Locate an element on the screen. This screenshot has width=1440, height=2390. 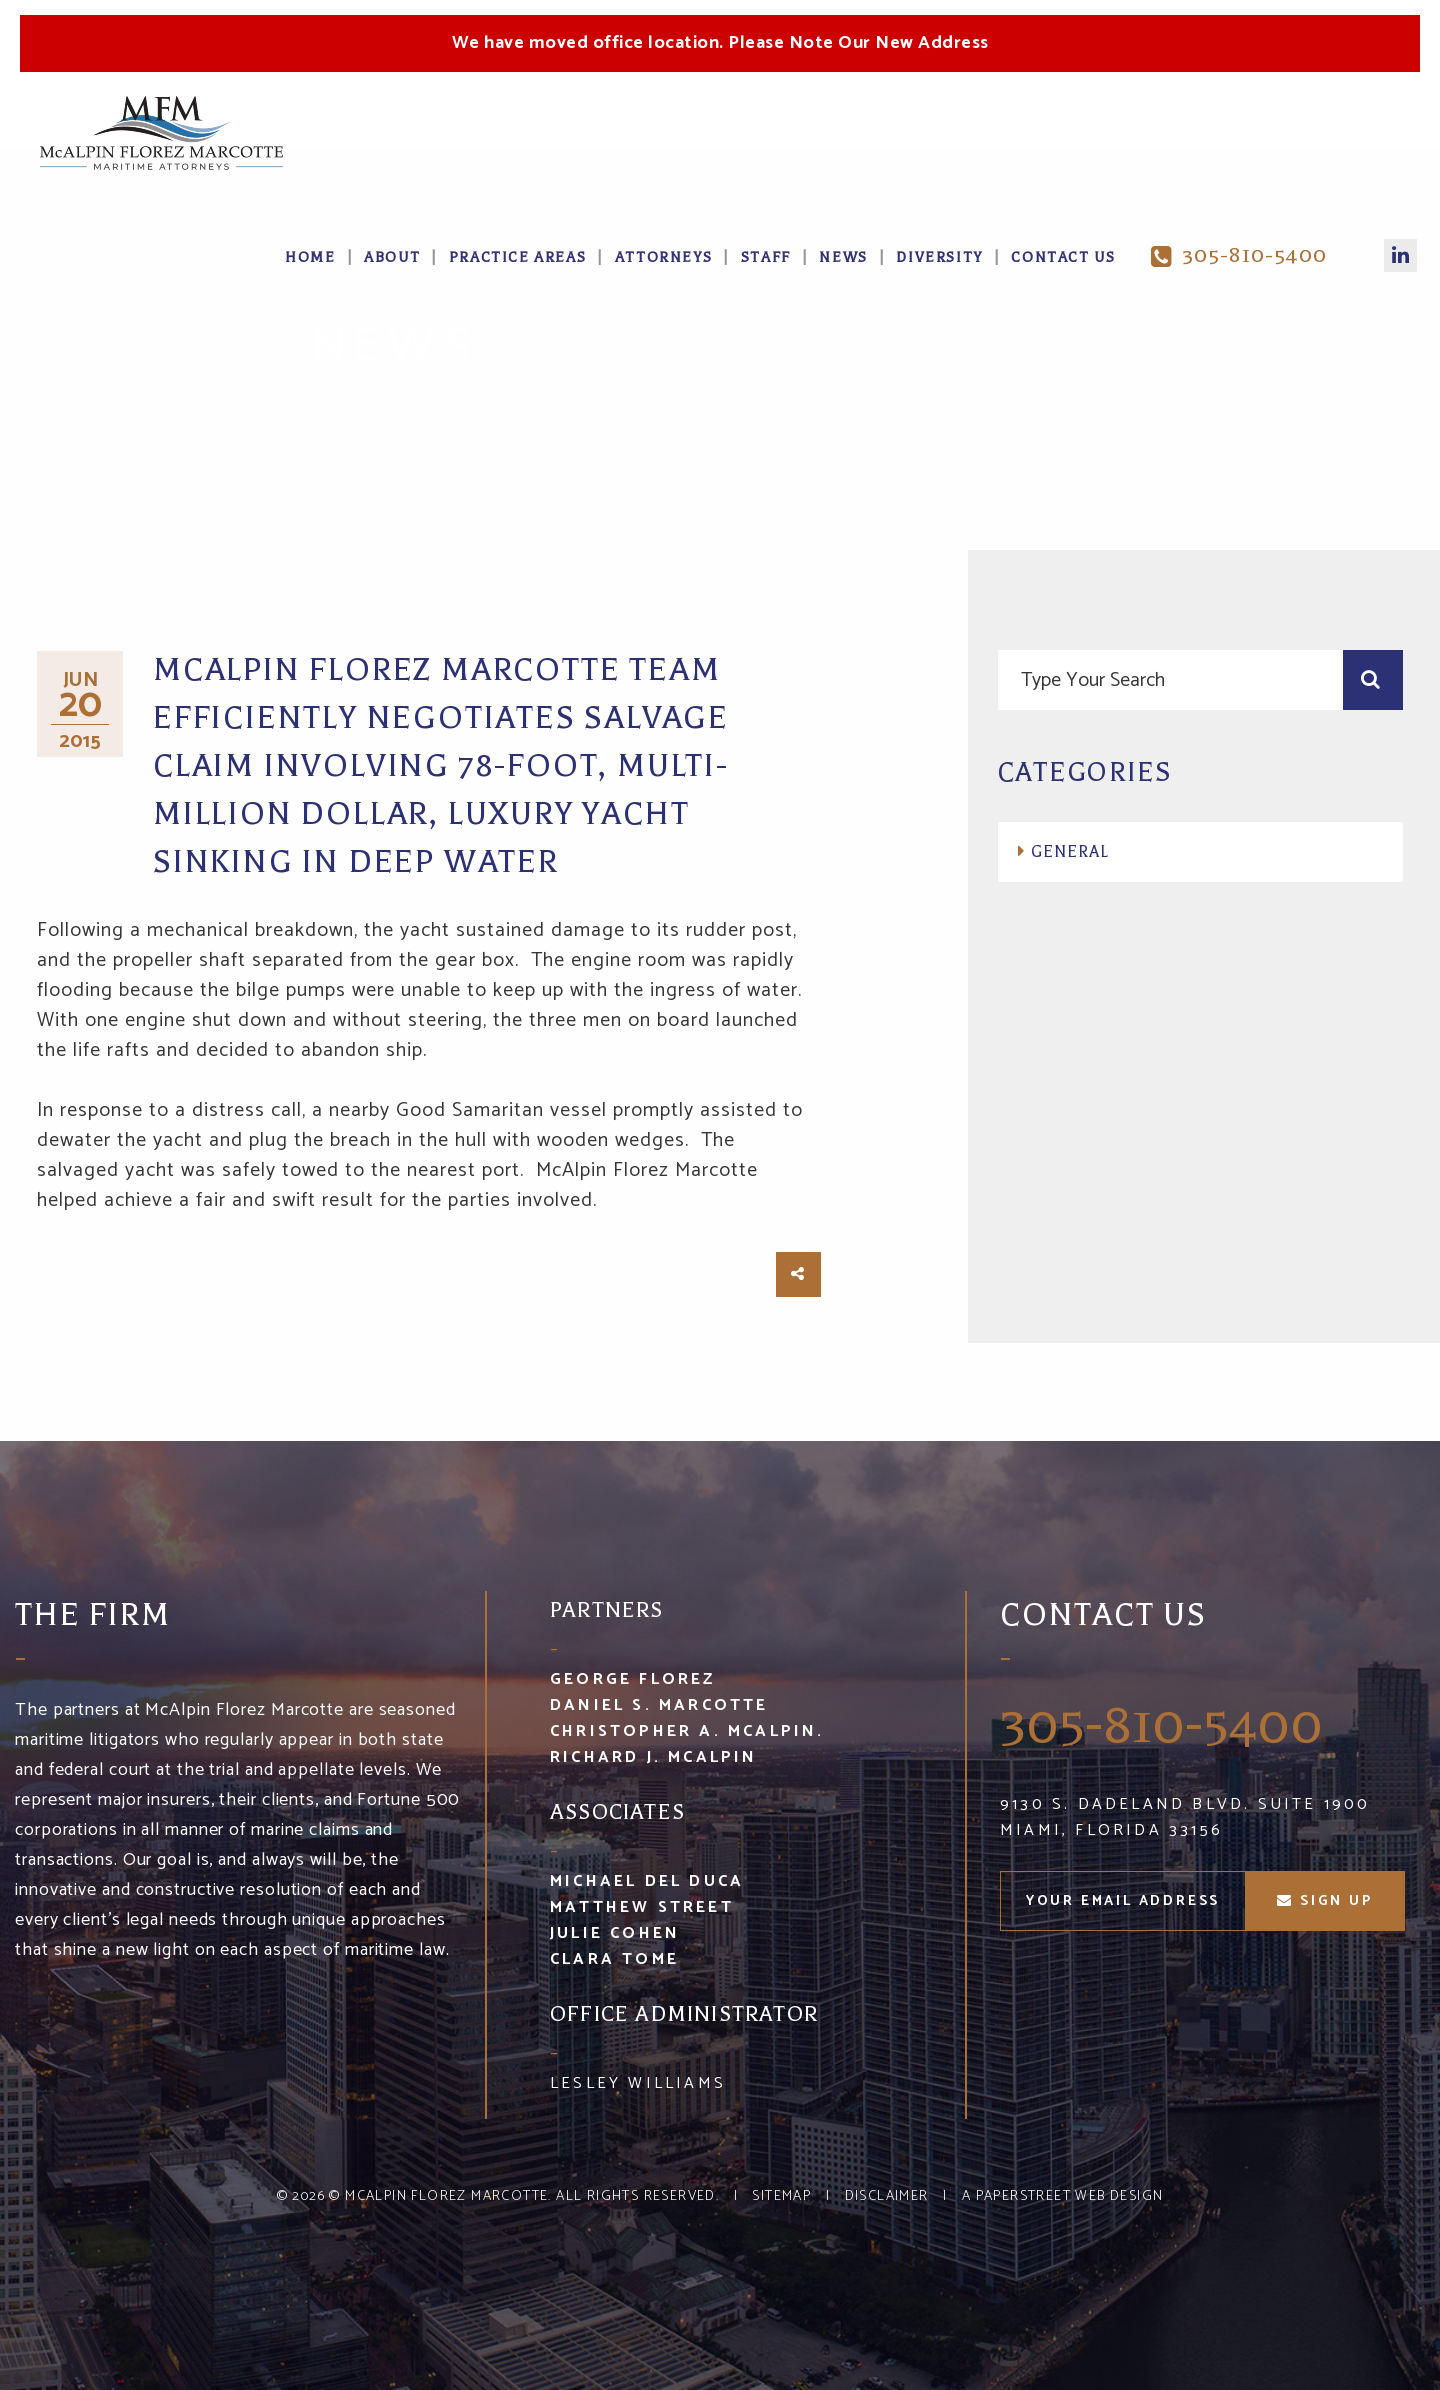
General is located at coordinates (1070, 852).